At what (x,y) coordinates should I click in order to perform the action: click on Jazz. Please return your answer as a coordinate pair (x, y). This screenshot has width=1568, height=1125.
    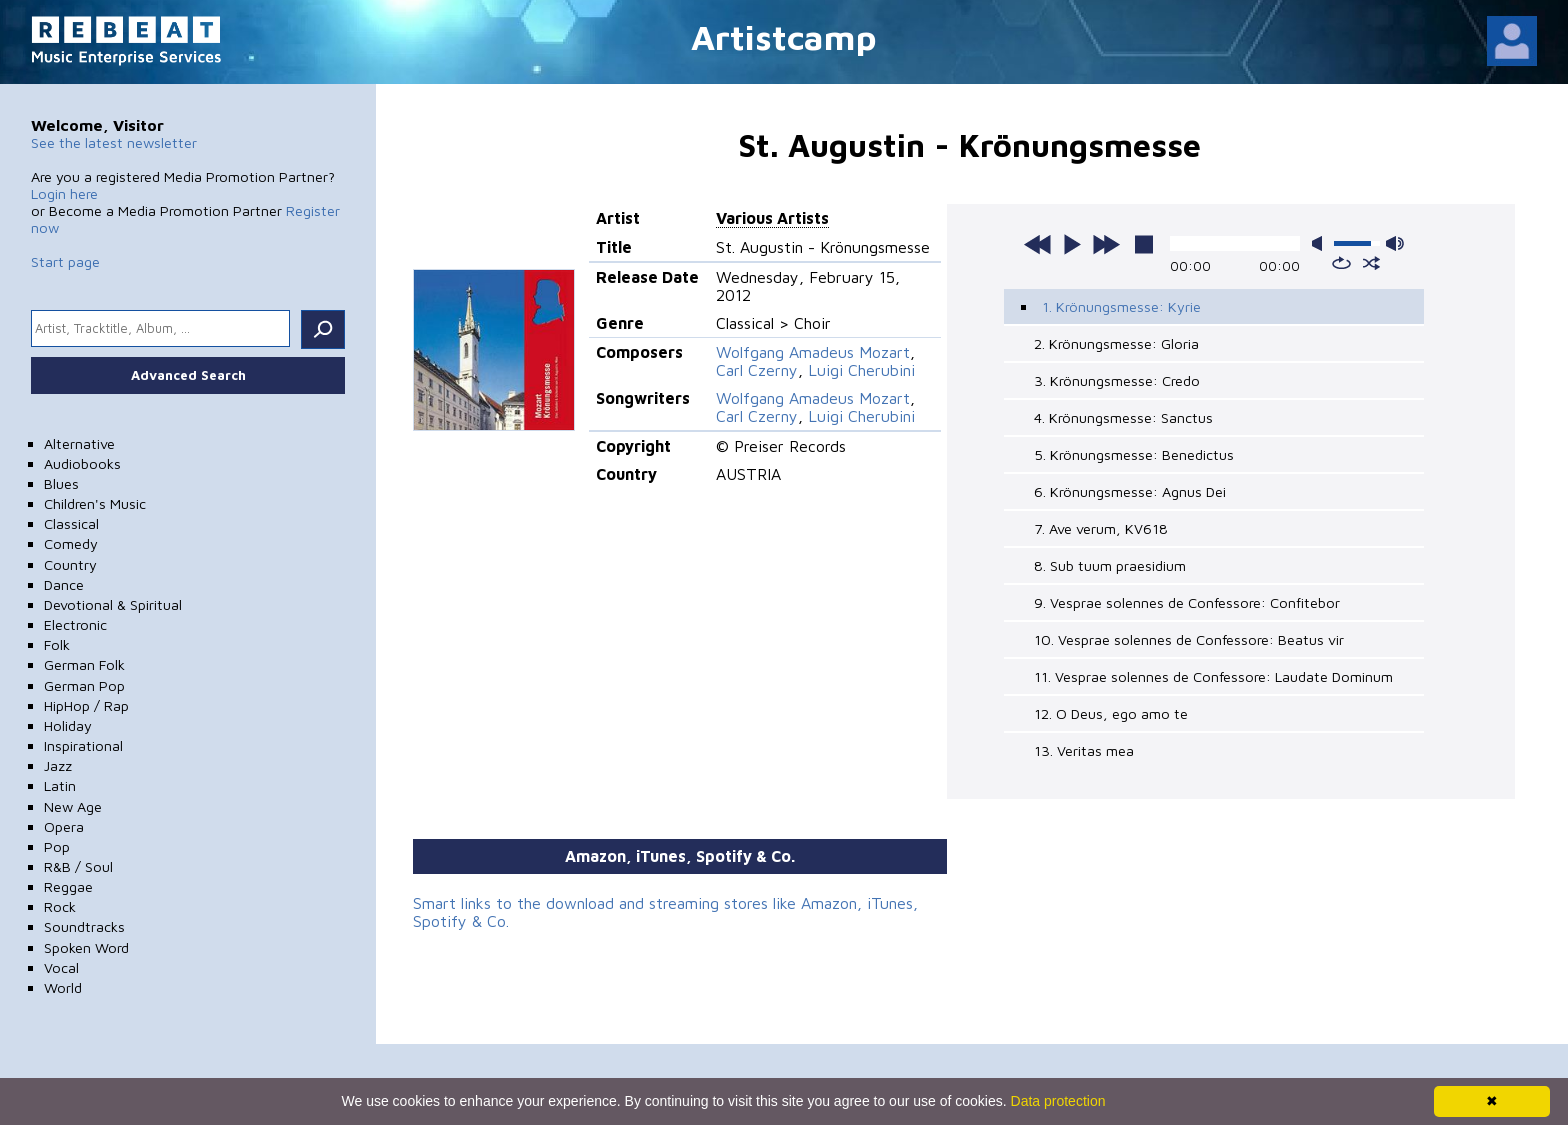
    Looking at the image, I should click on (58, 765).